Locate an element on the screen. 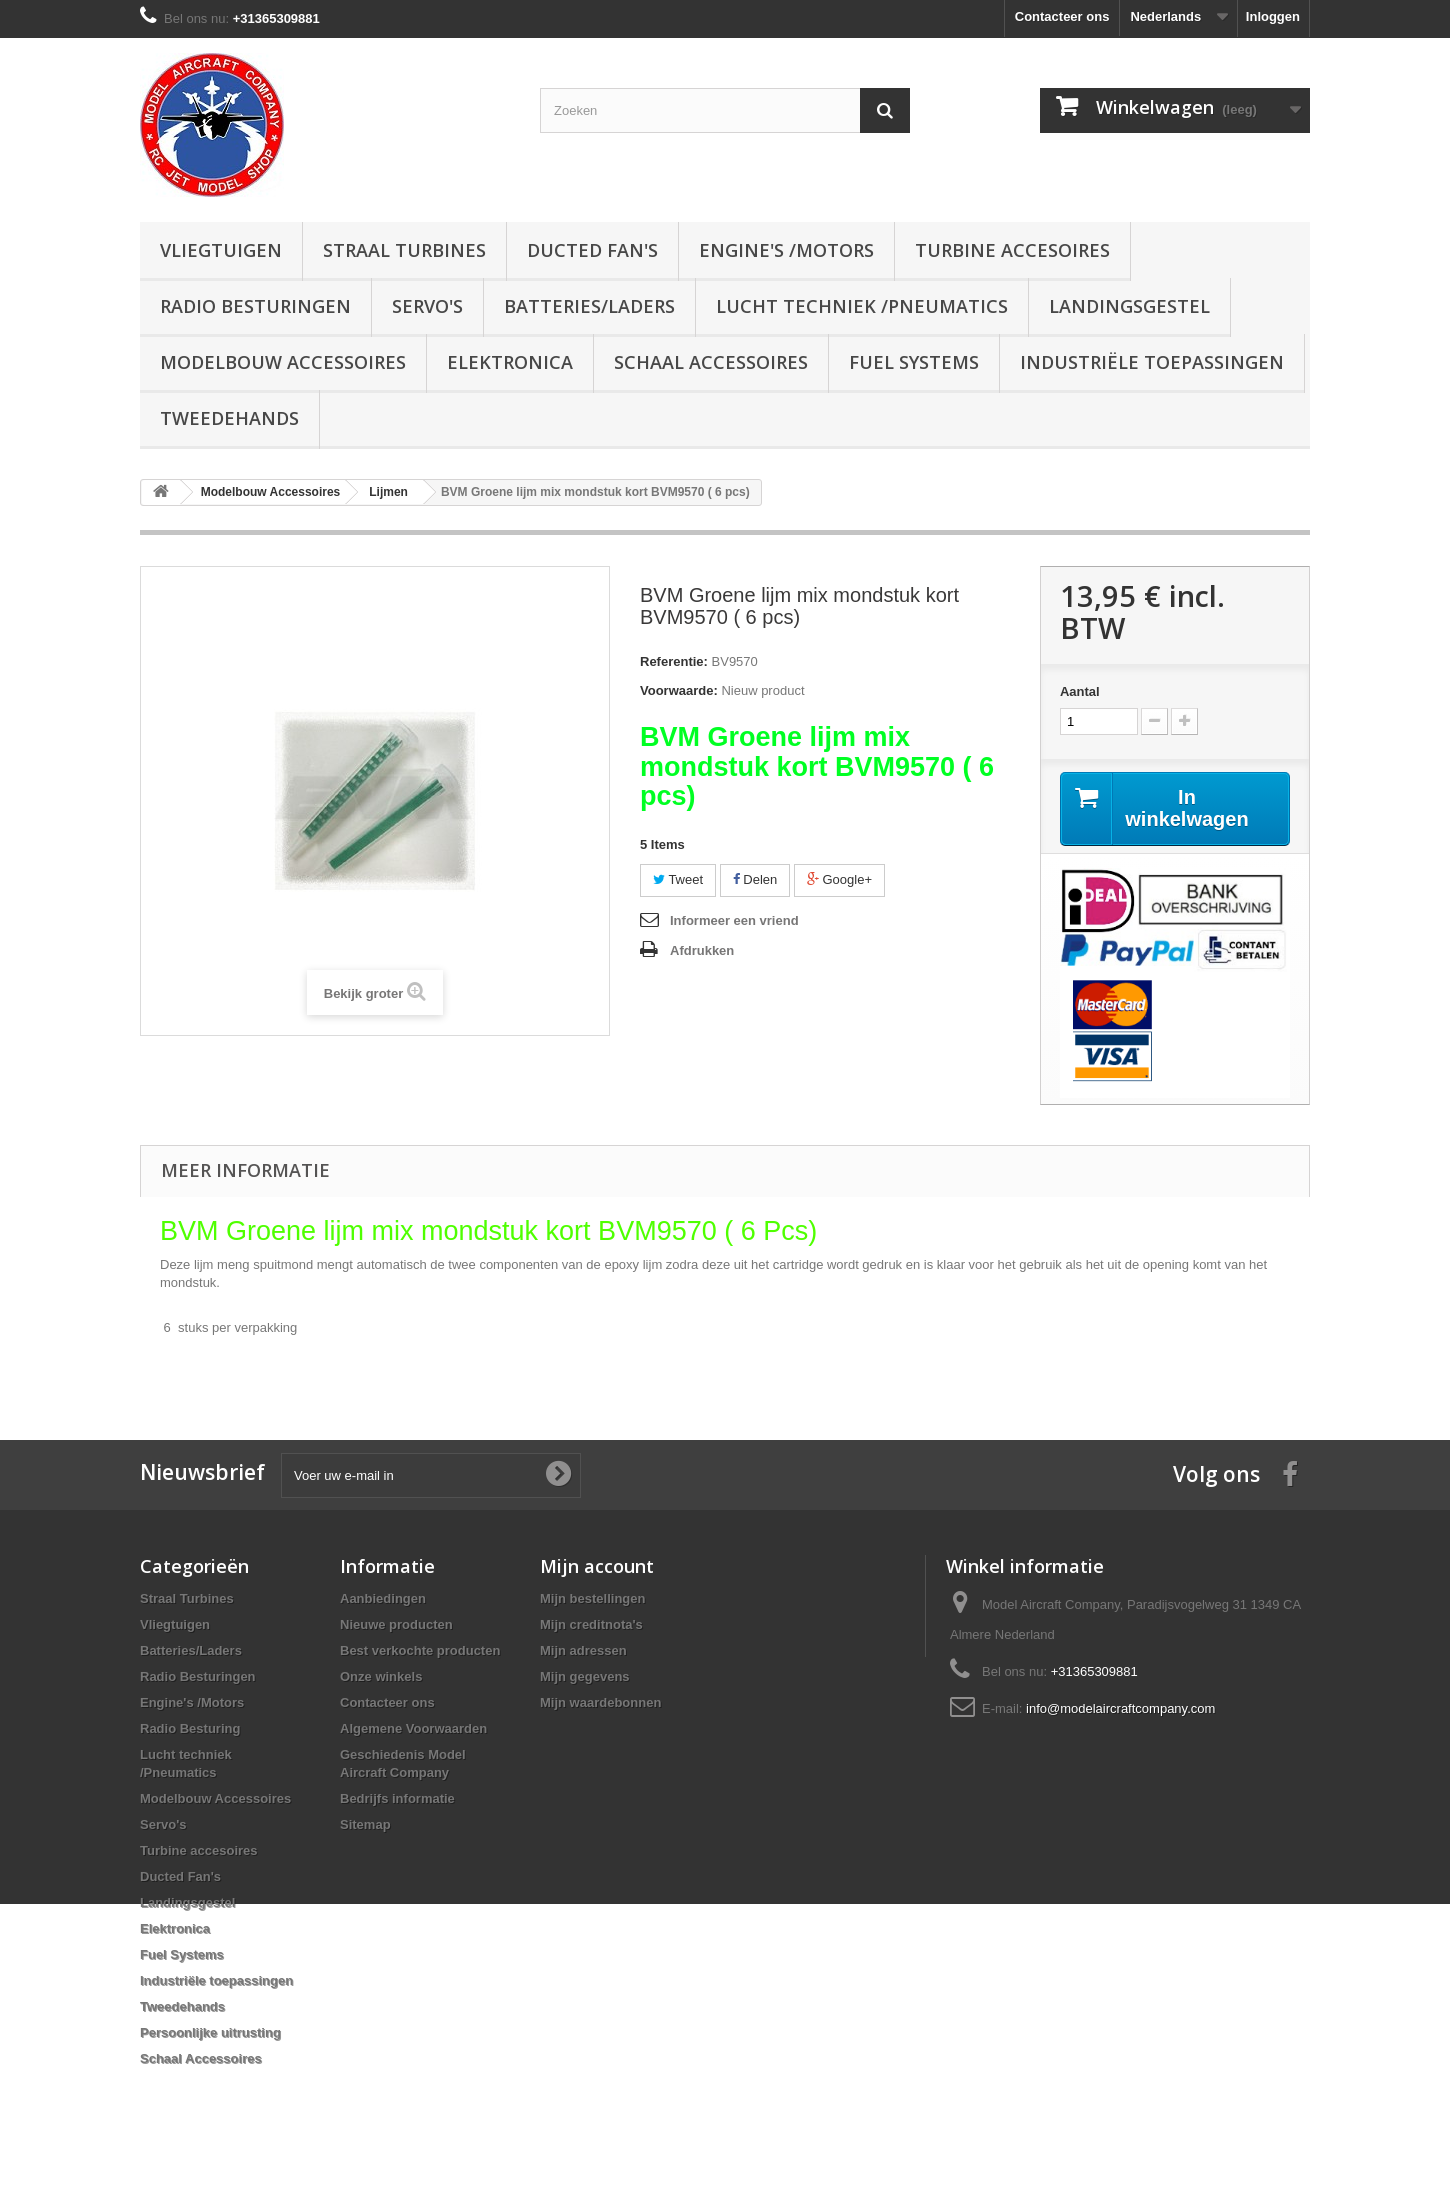 This screenshot has height=2185, width=1450. Mijn creditnota's is located at coordinates (591, 1624).